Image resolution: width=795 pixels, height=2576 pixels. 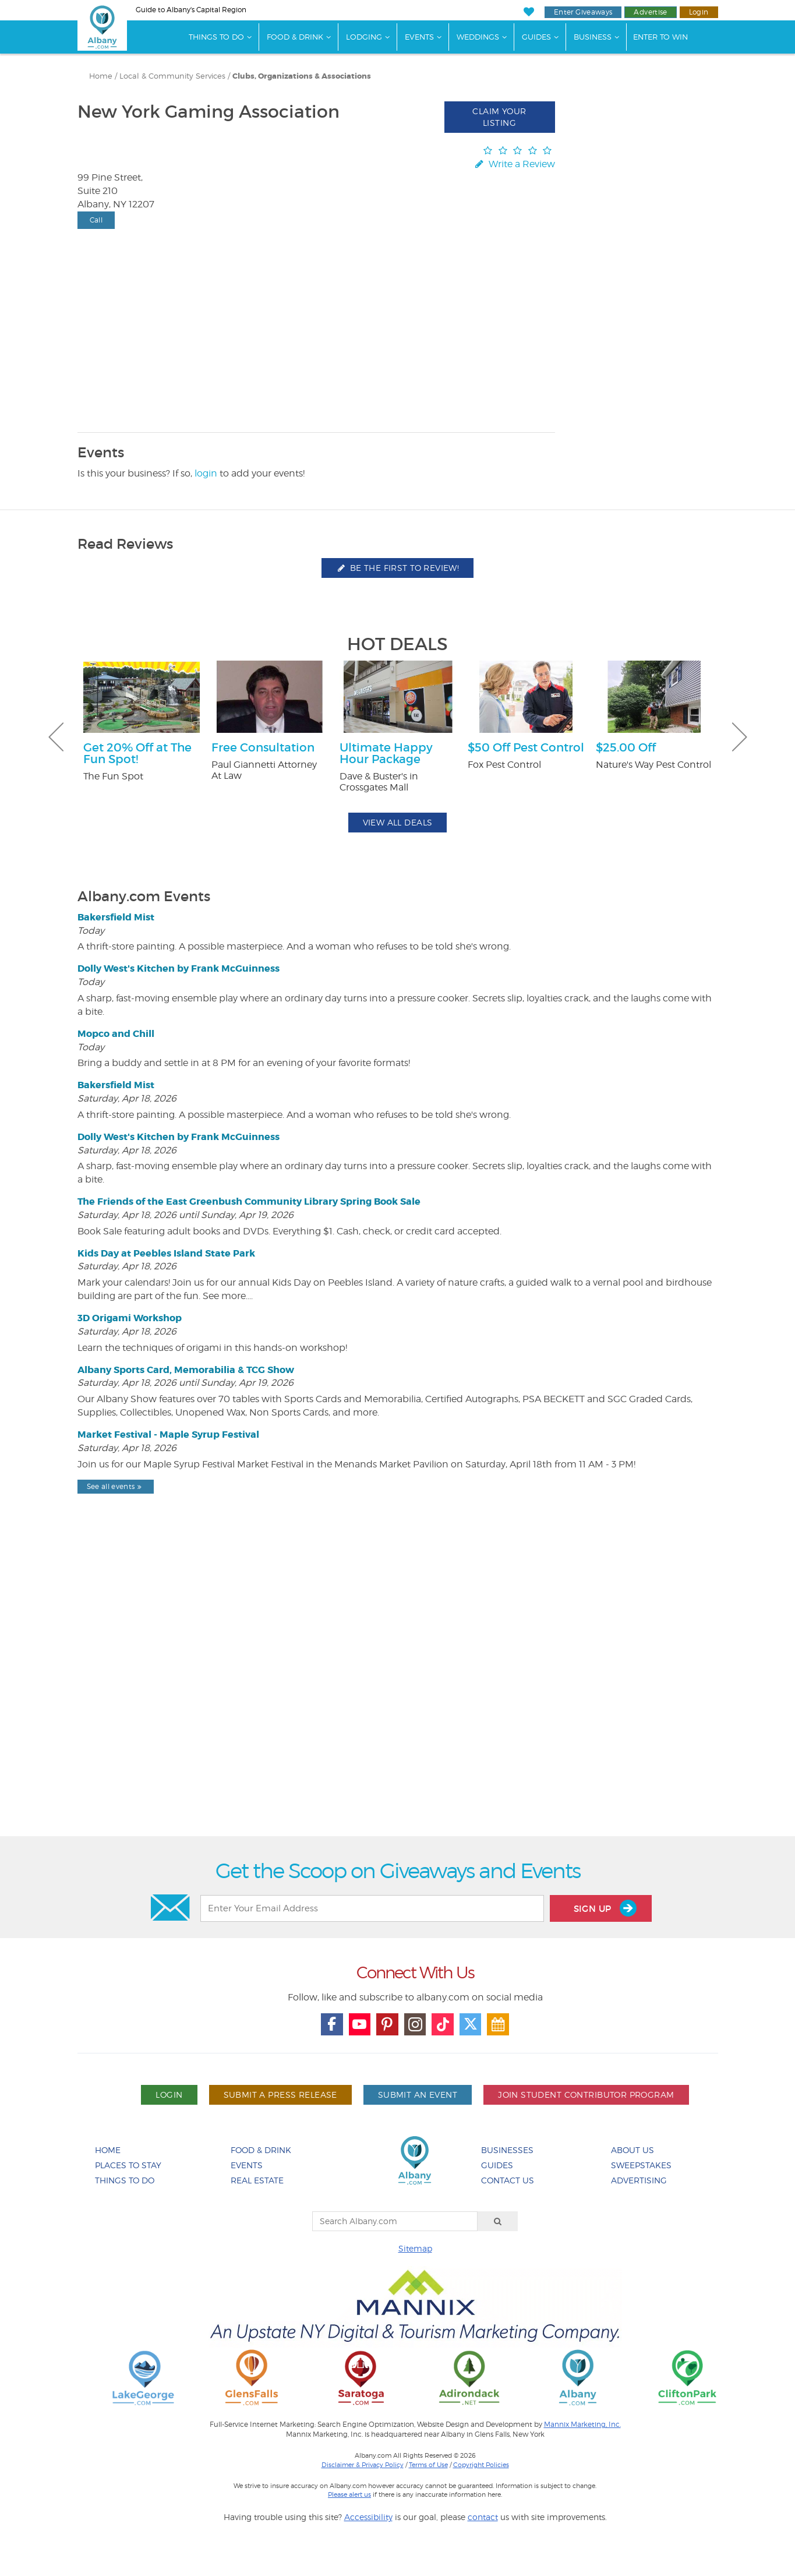 I want to click on Please alert us, so click(x=349, y=2494).